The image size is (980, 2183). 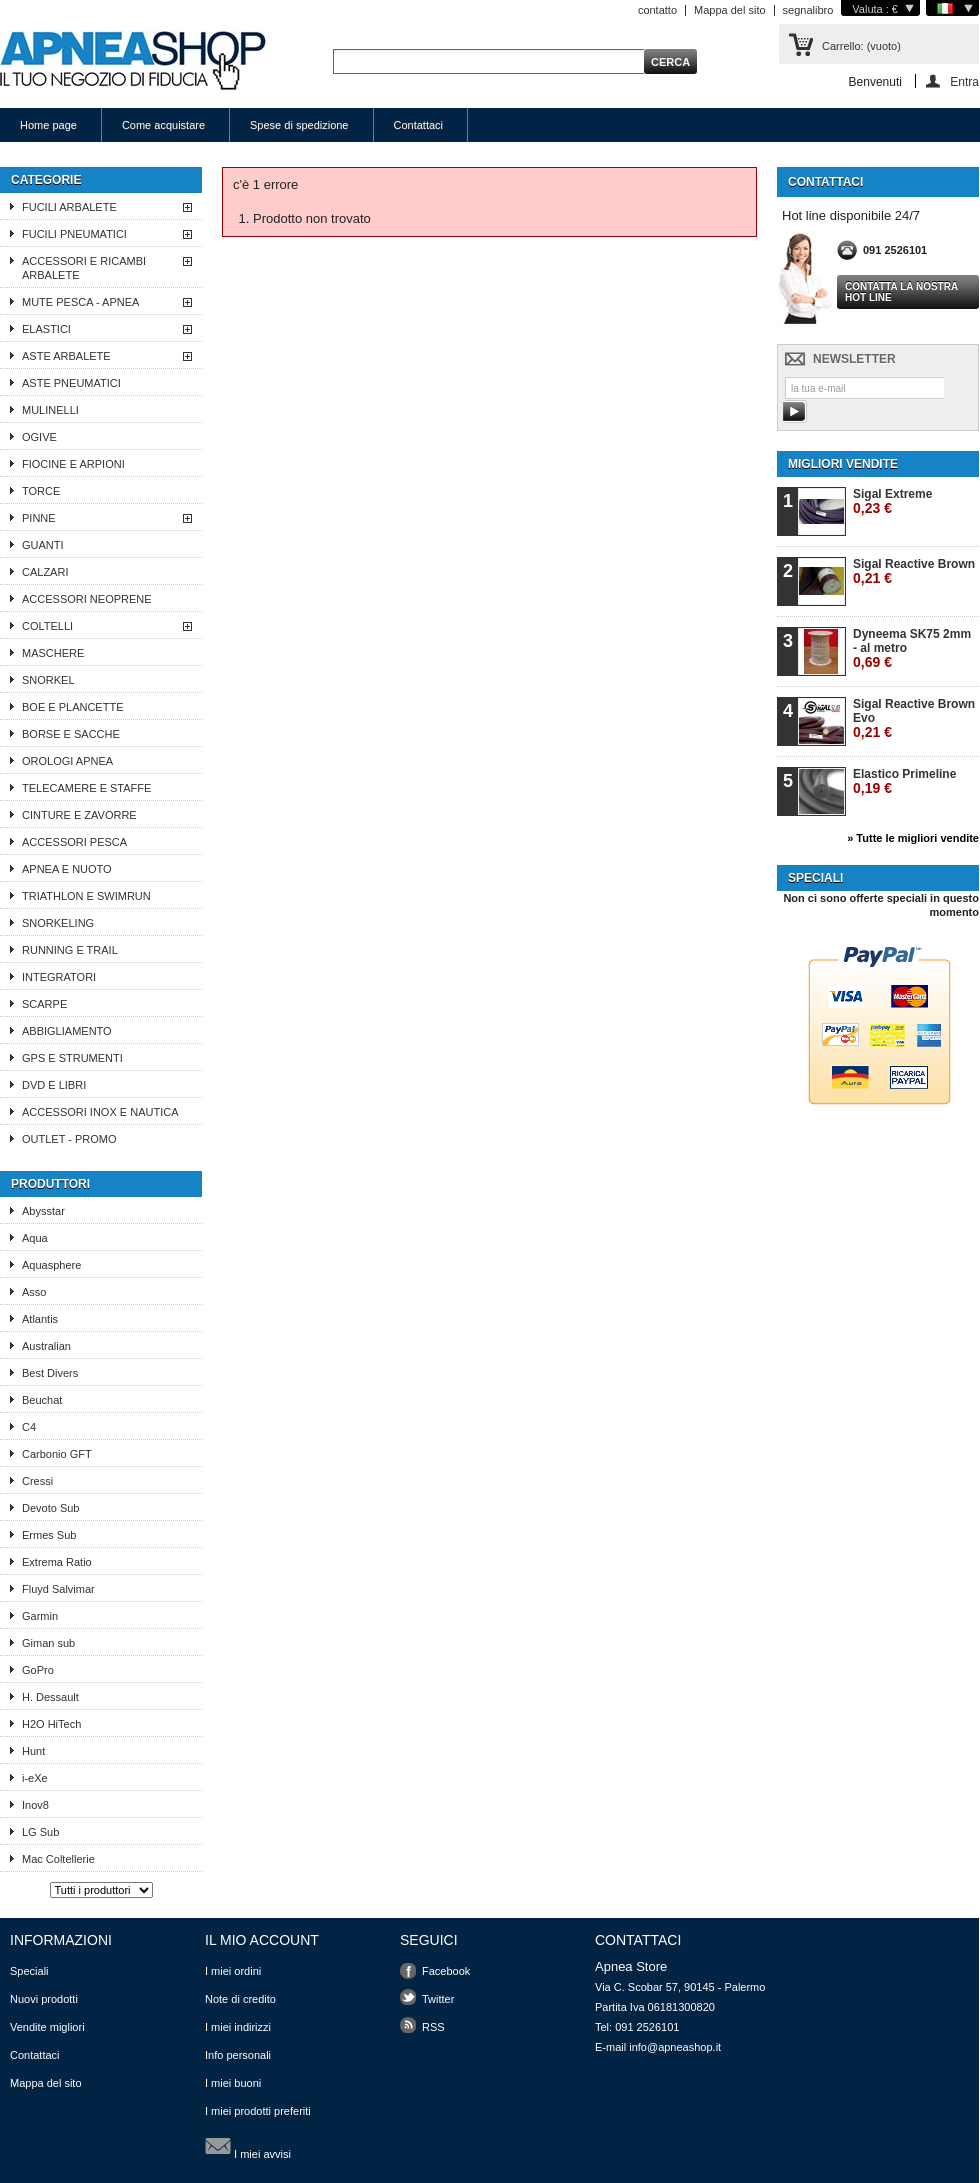 What do you see at coordinates (48, 125) in the screenshot?
I see `Home page` at bounding box center [48, 125].